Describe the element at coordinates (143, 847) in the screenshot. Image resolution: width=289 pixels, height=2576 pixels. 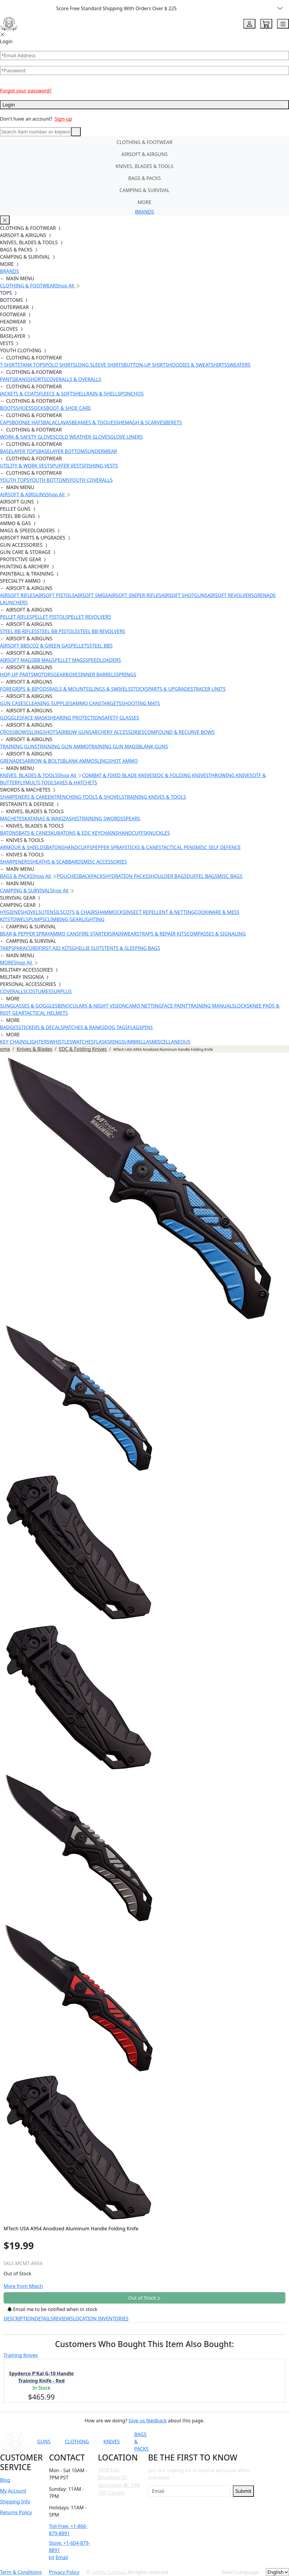
I see `STICKS & CANES` at that location.